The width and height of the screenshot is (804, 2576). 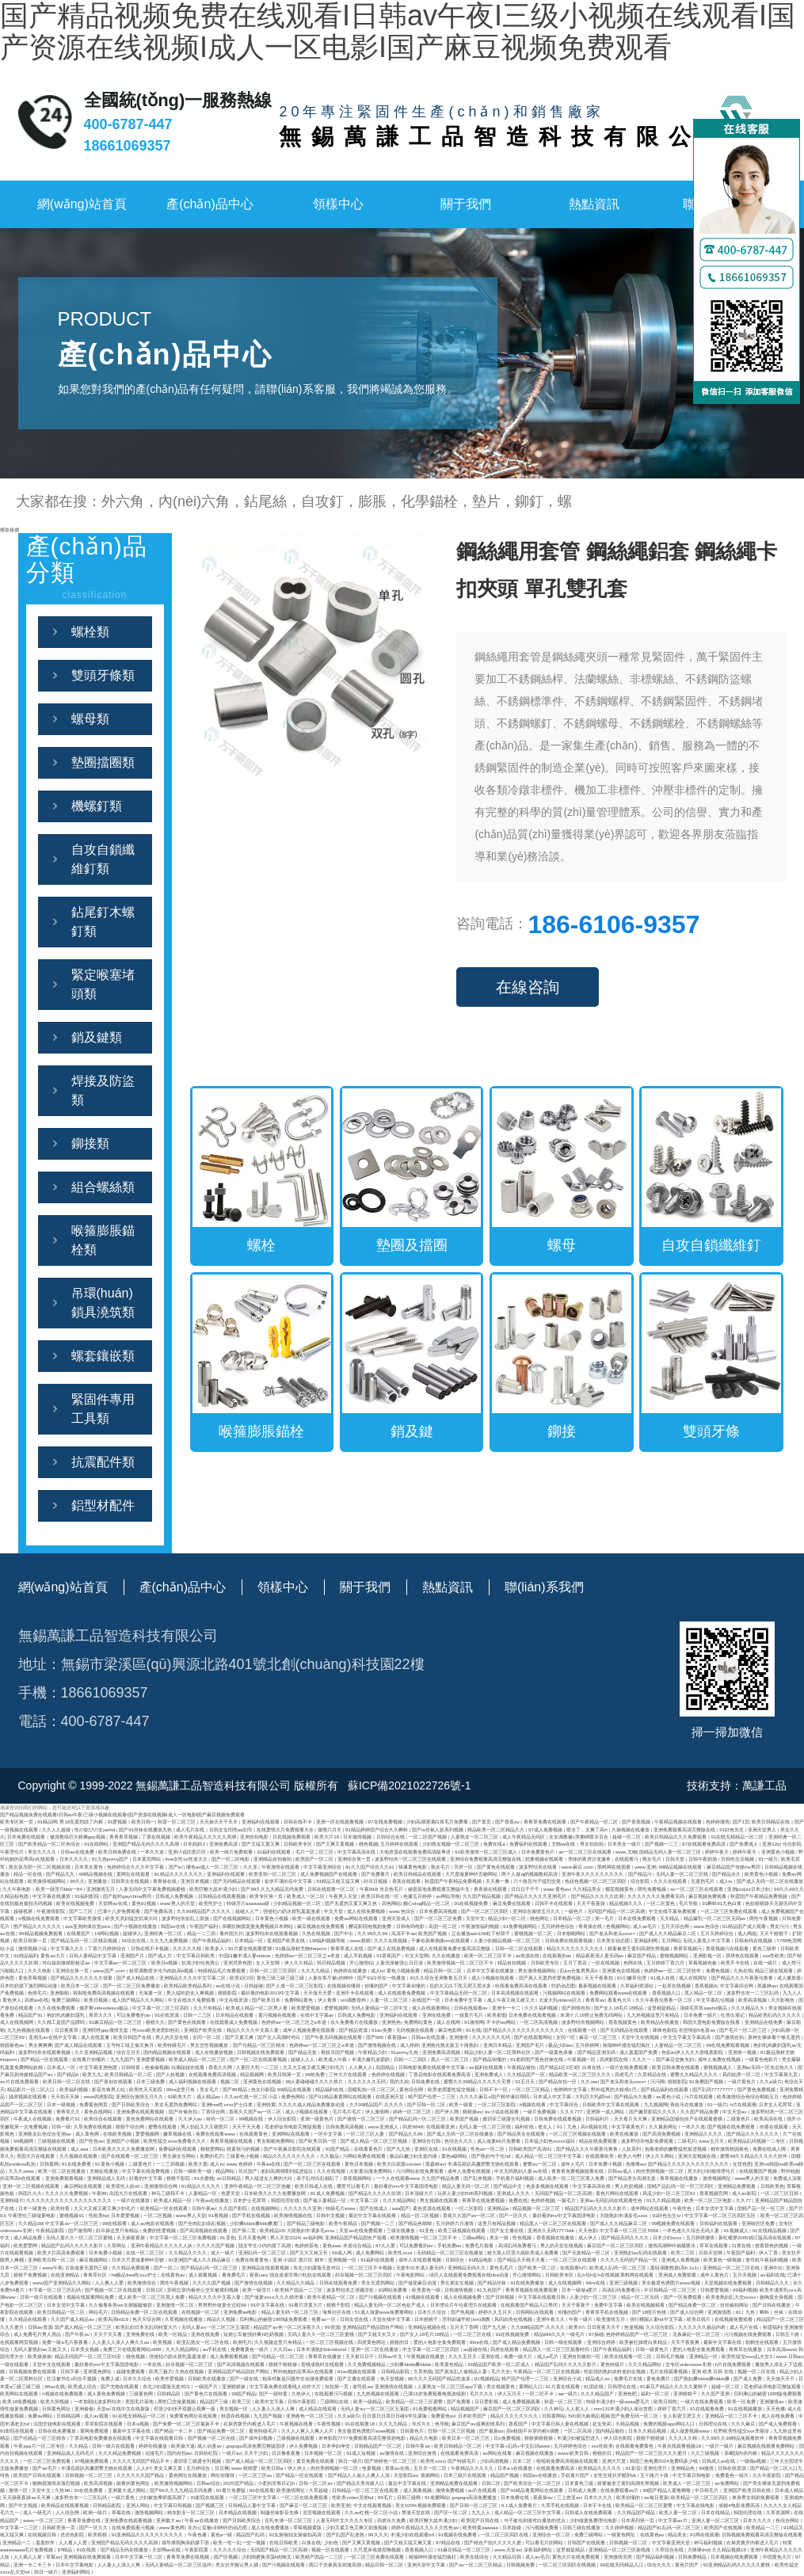 What do you see at coordinates (173, 2045) in the screenshot?
I see `欧美特级毛片` at bounding box center [173, 2045].